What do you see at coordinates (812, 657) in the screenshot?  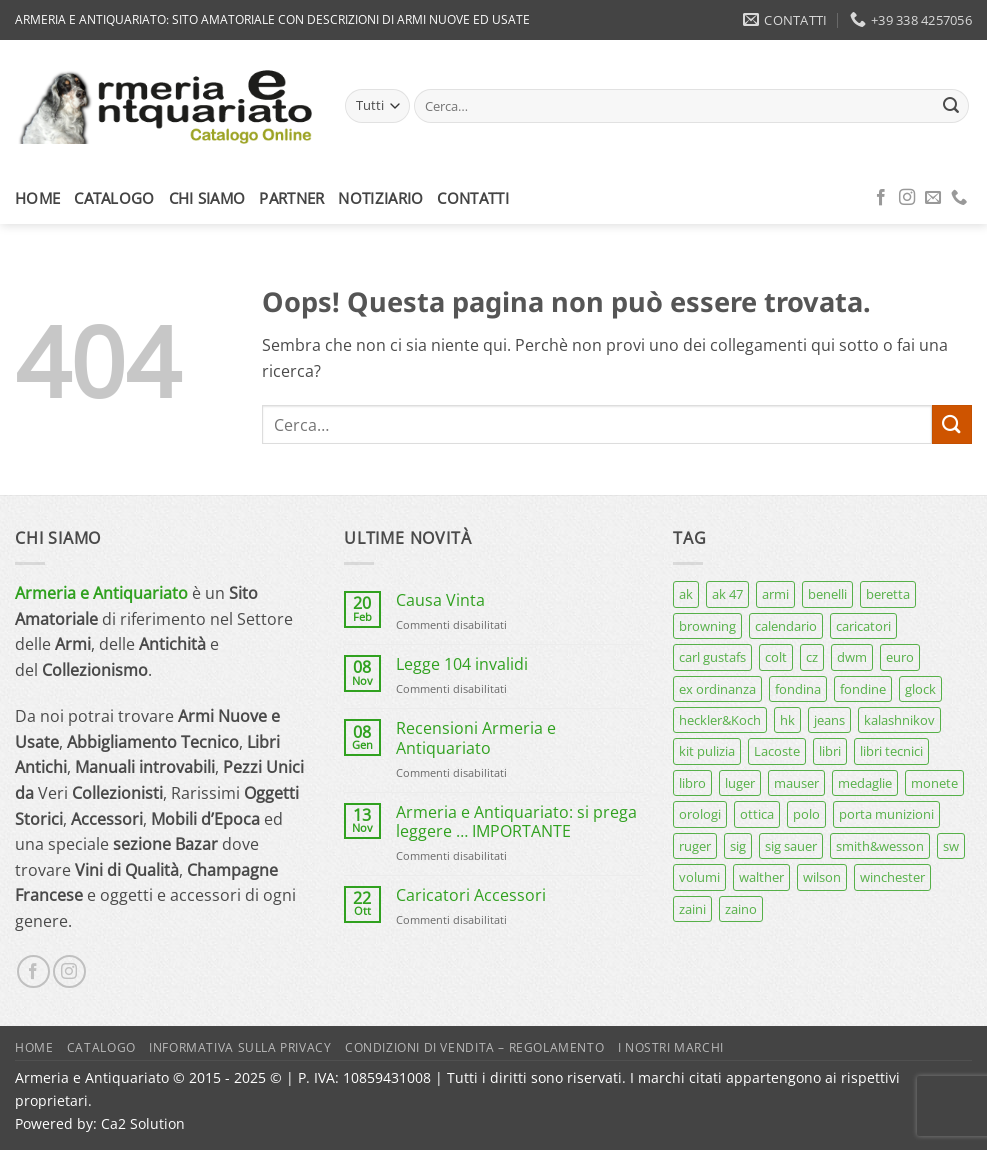 I see `cz [cz (6 prodotti)]` at bounding box center [812, 657].